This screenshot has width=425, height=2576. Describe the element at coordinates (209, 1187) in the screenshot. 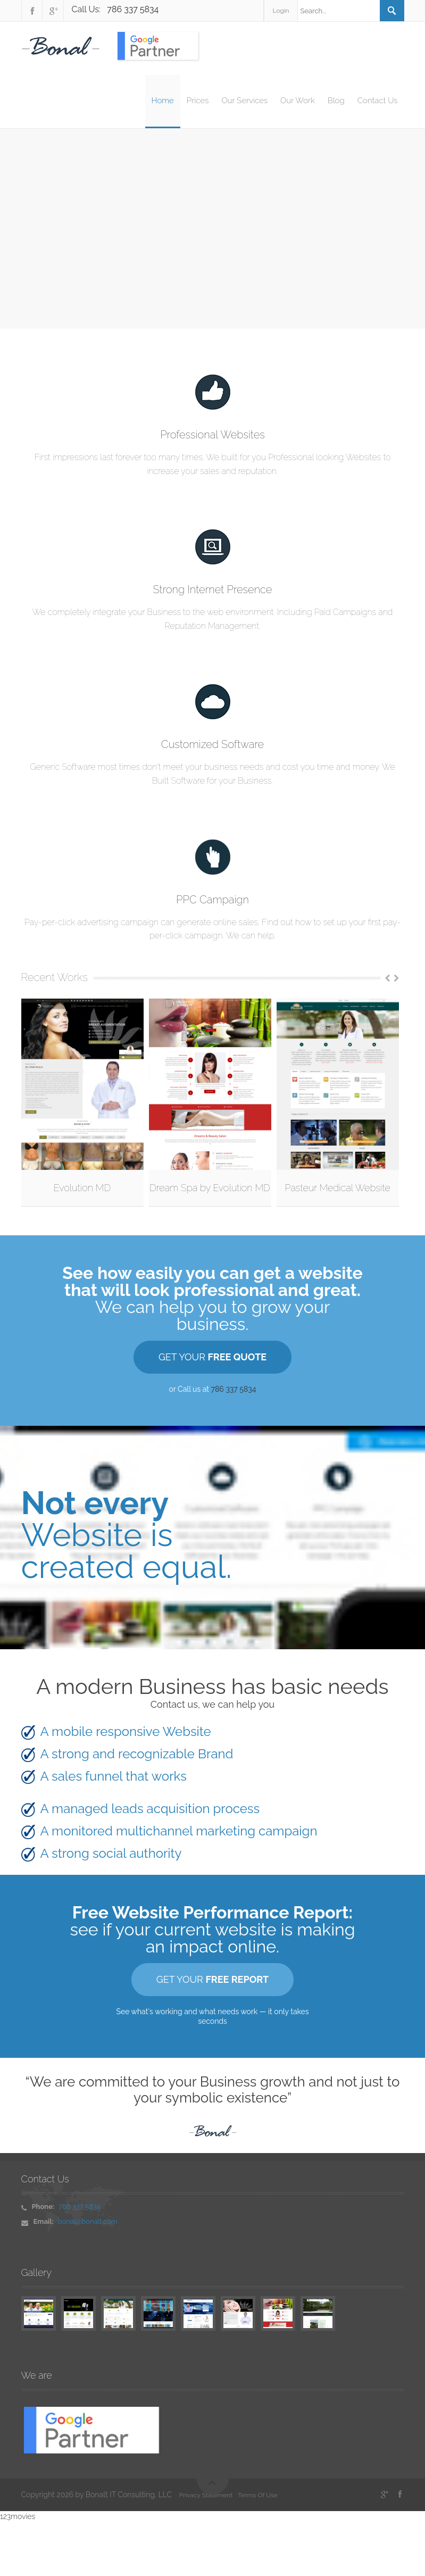

I see `Dream Spa by Evolution MD` at that location.